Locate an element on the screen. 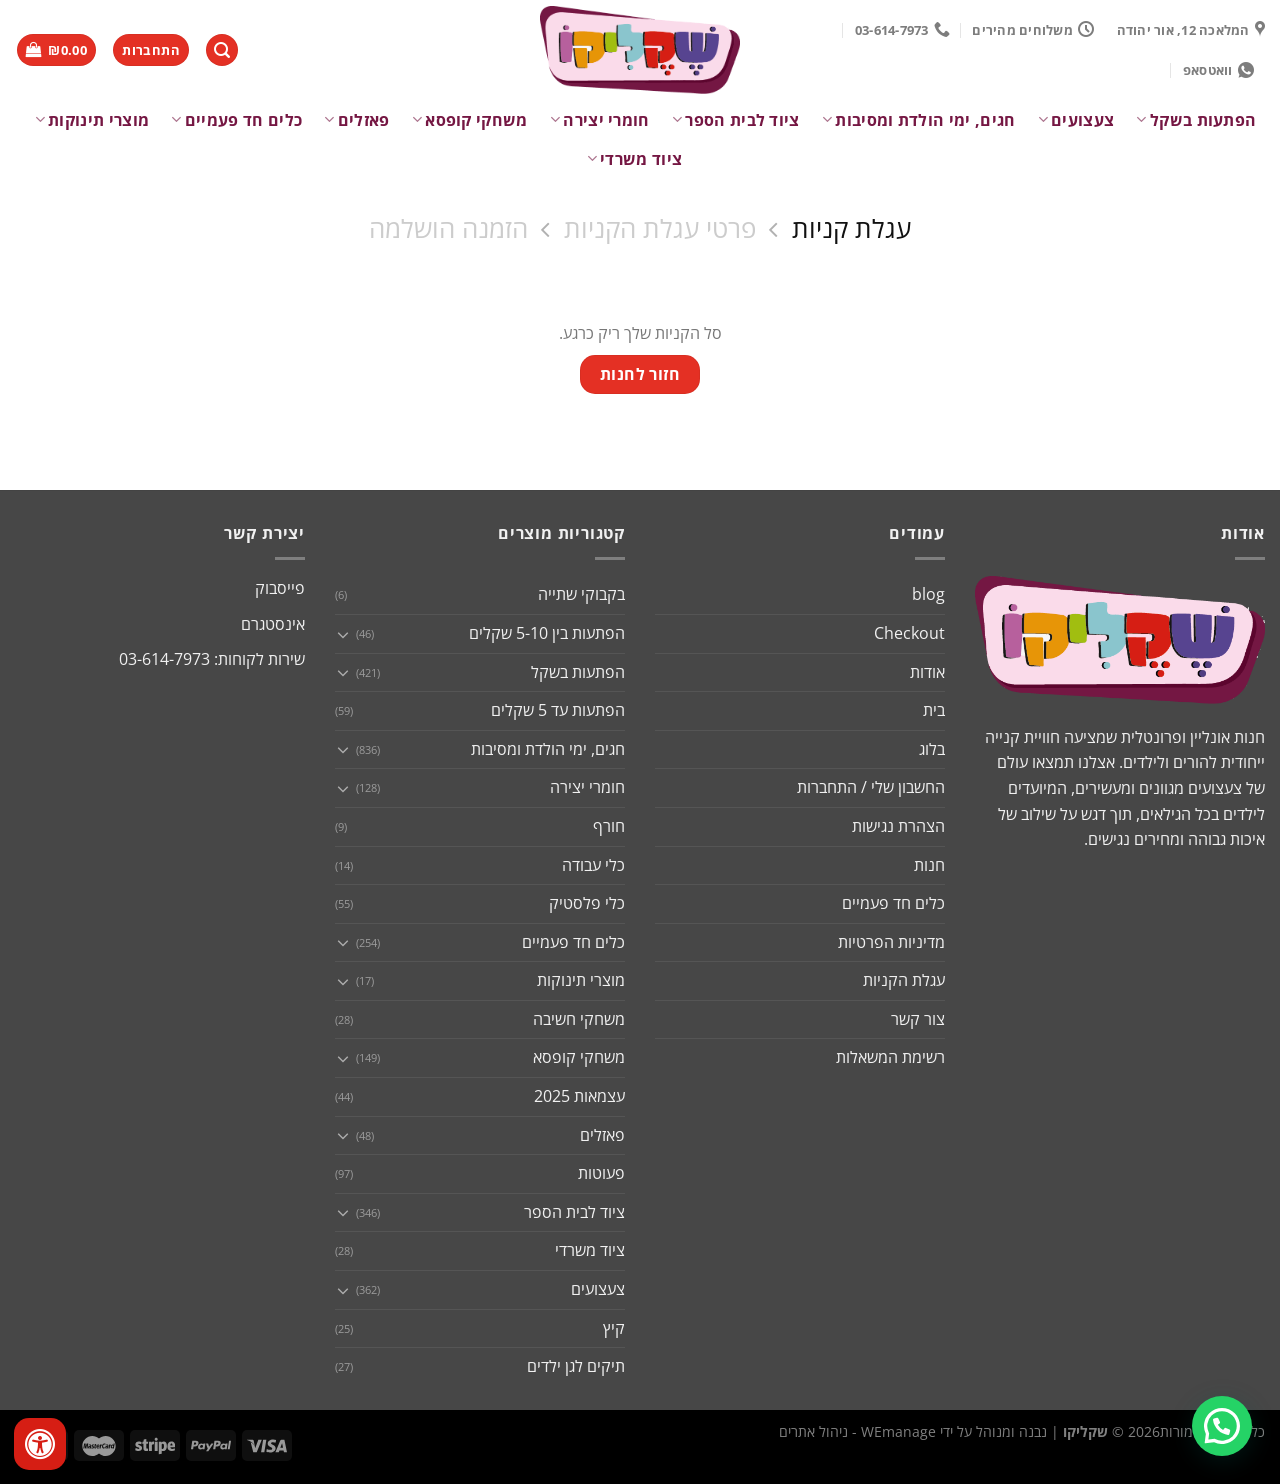  החשבון שלי / התחברות is located at coordinates (871, 787).